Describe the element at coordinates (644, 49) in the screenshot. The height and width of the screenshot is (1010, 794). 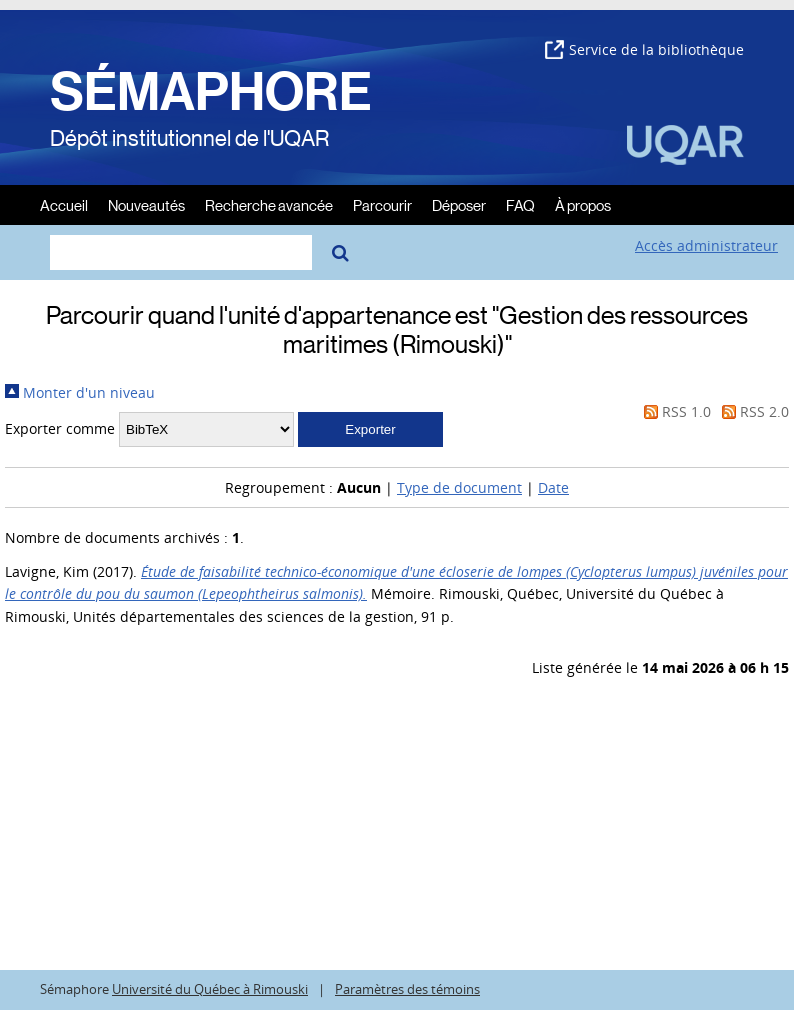
I see `Service de la bibliothèque` at that location.